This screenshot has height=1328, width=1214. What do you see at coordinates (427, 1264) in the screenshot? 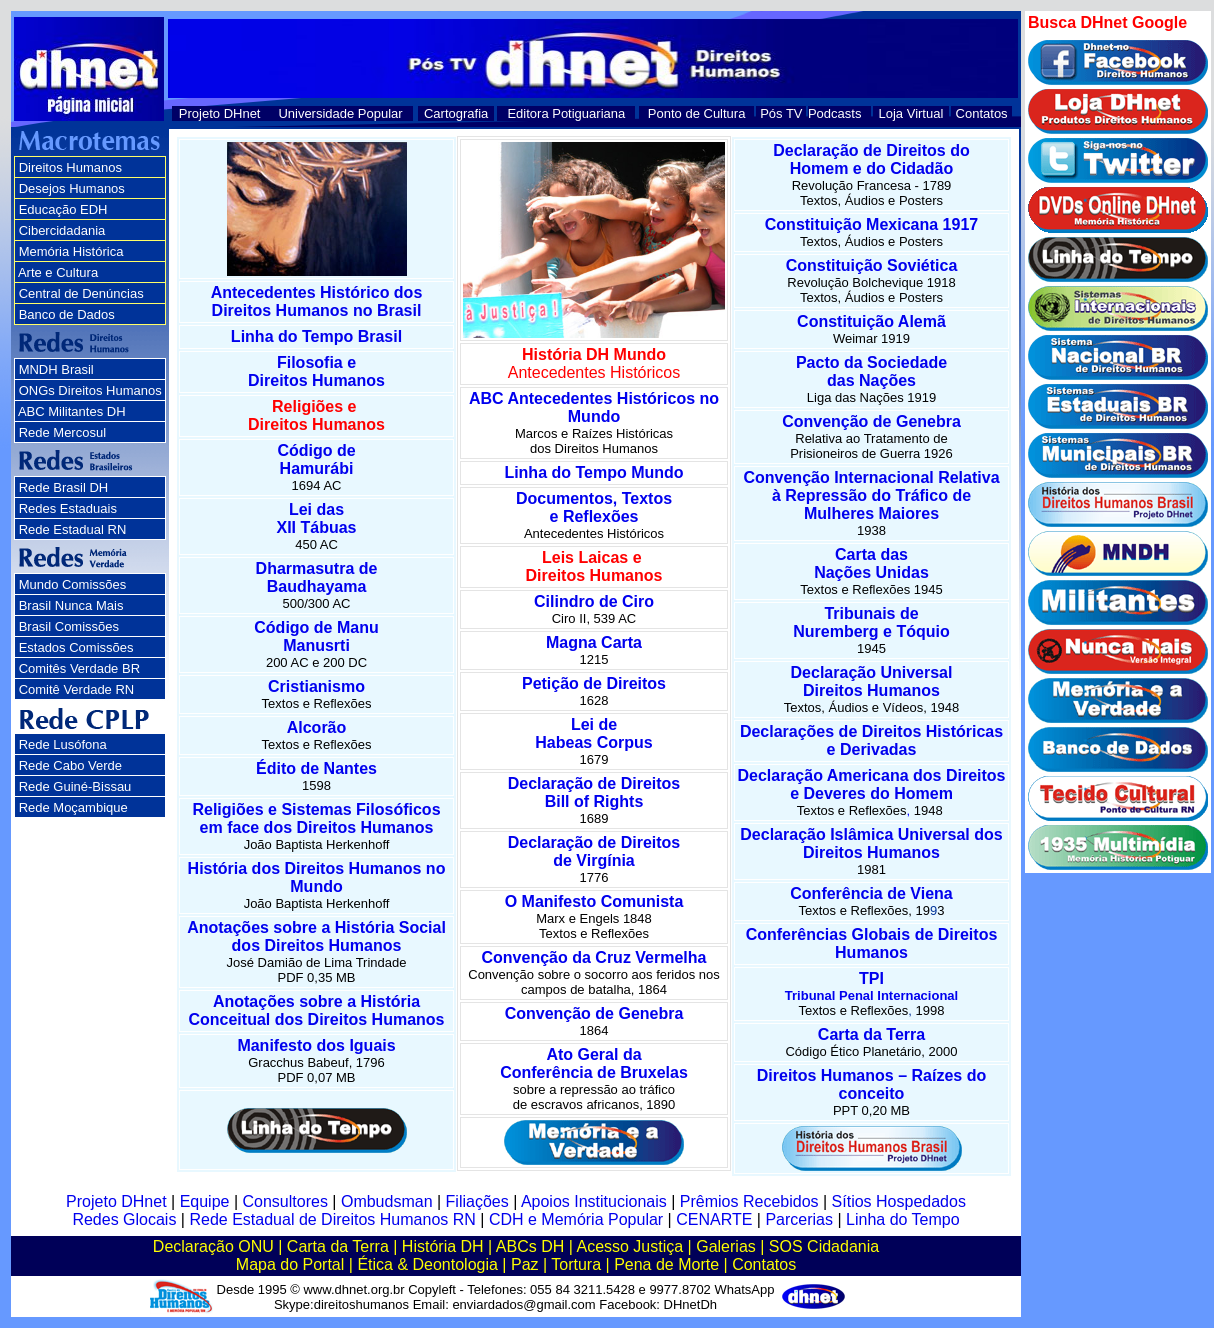
I see `Ética & Deontologia` at bounding box center [427, 1264].